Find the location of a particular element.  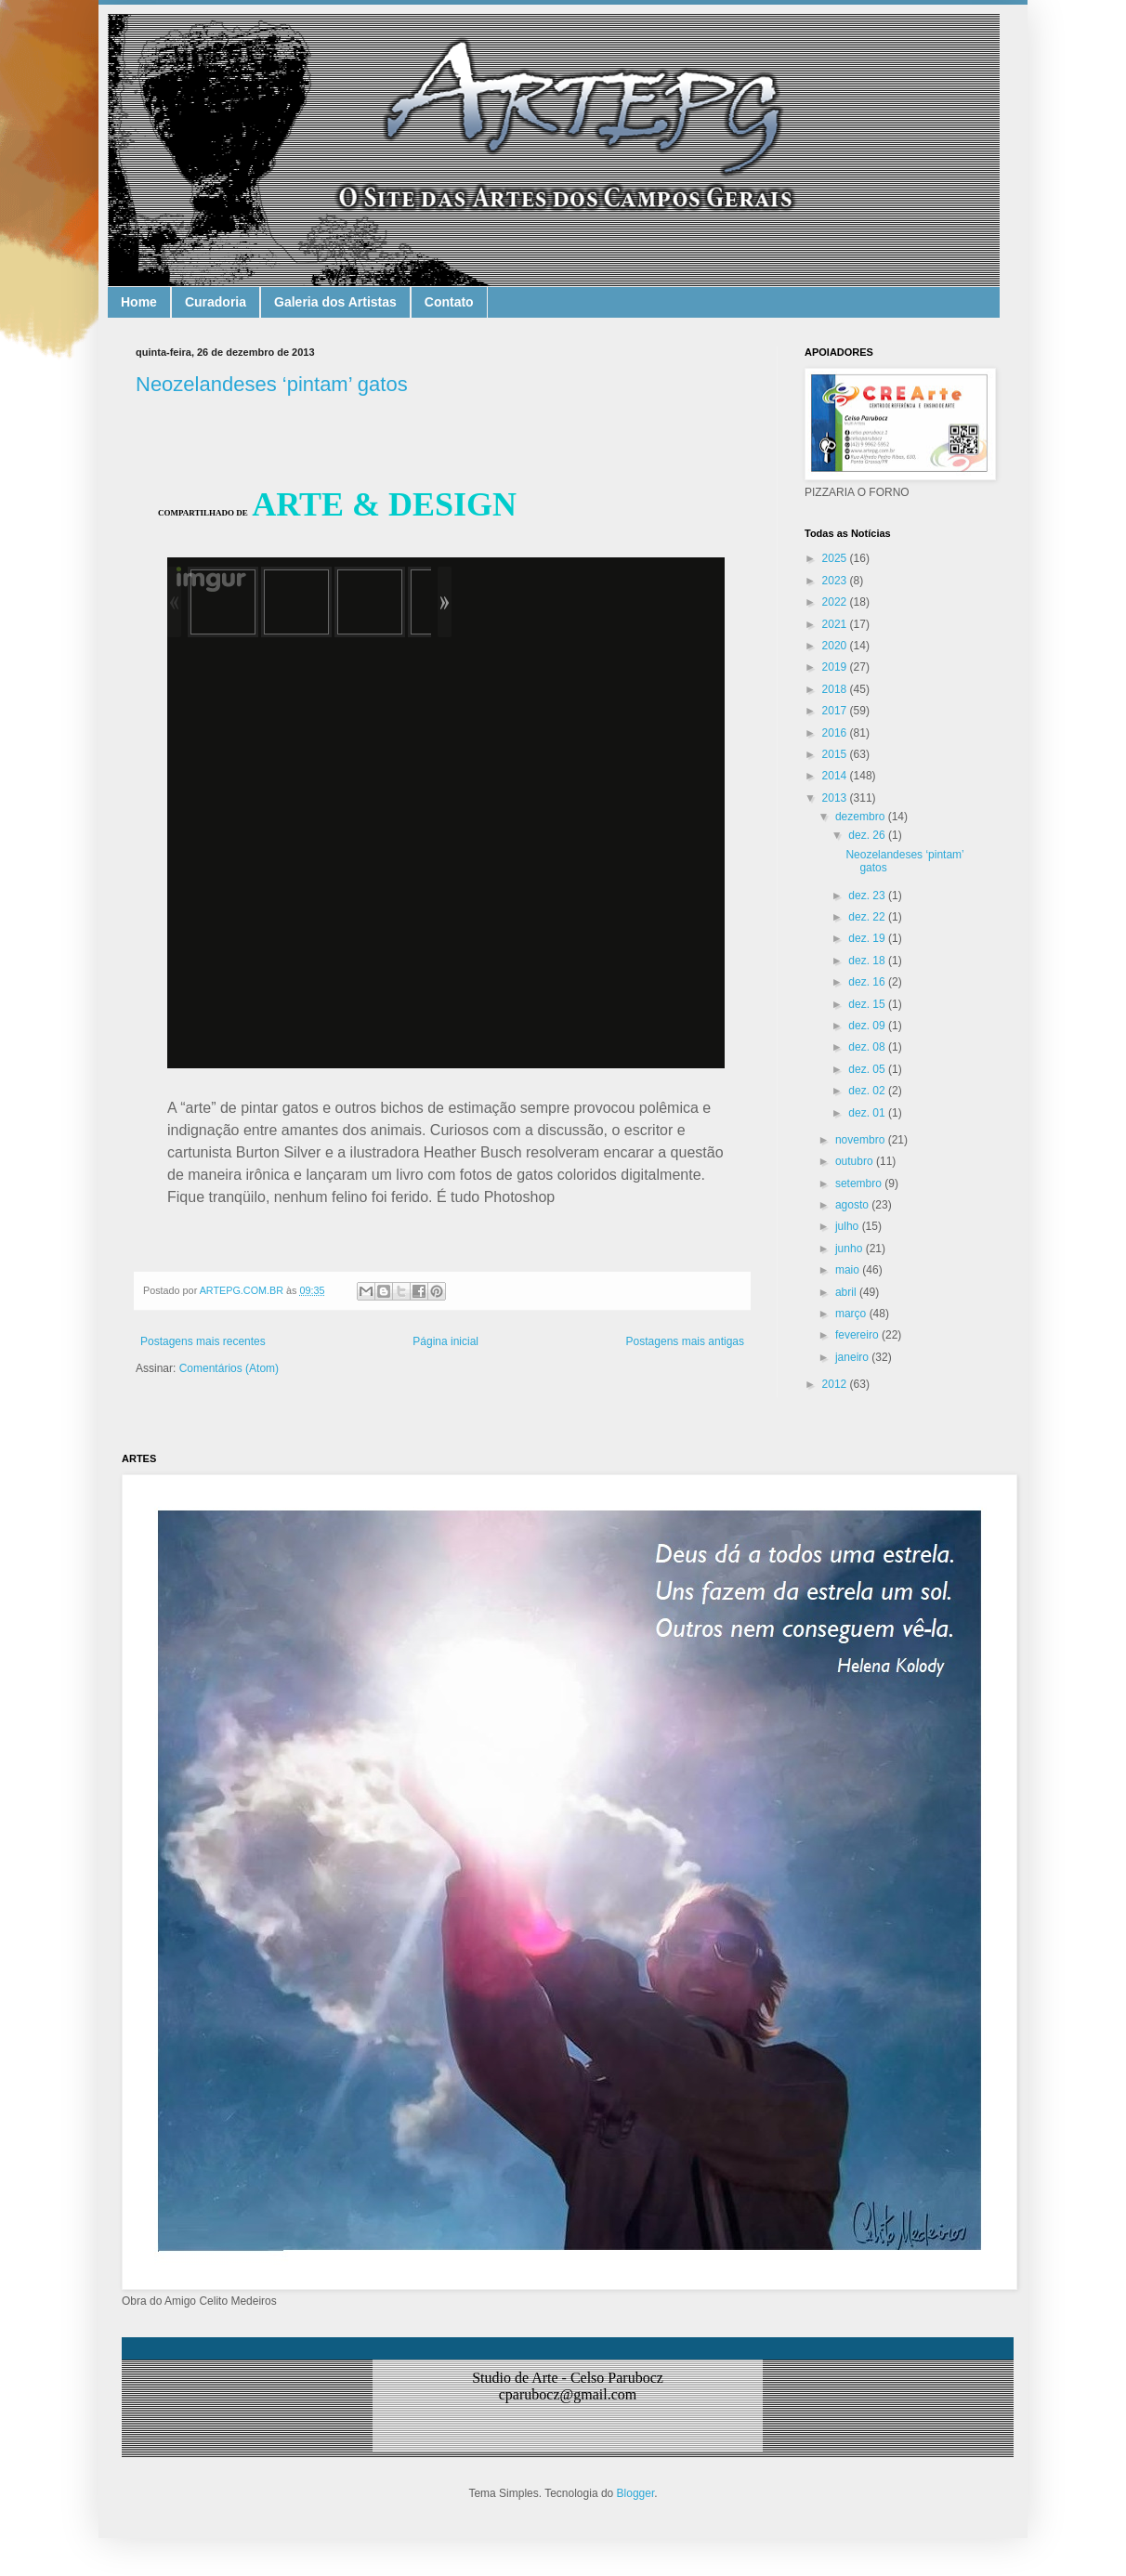

abril is located at coordinates (847, 1292).